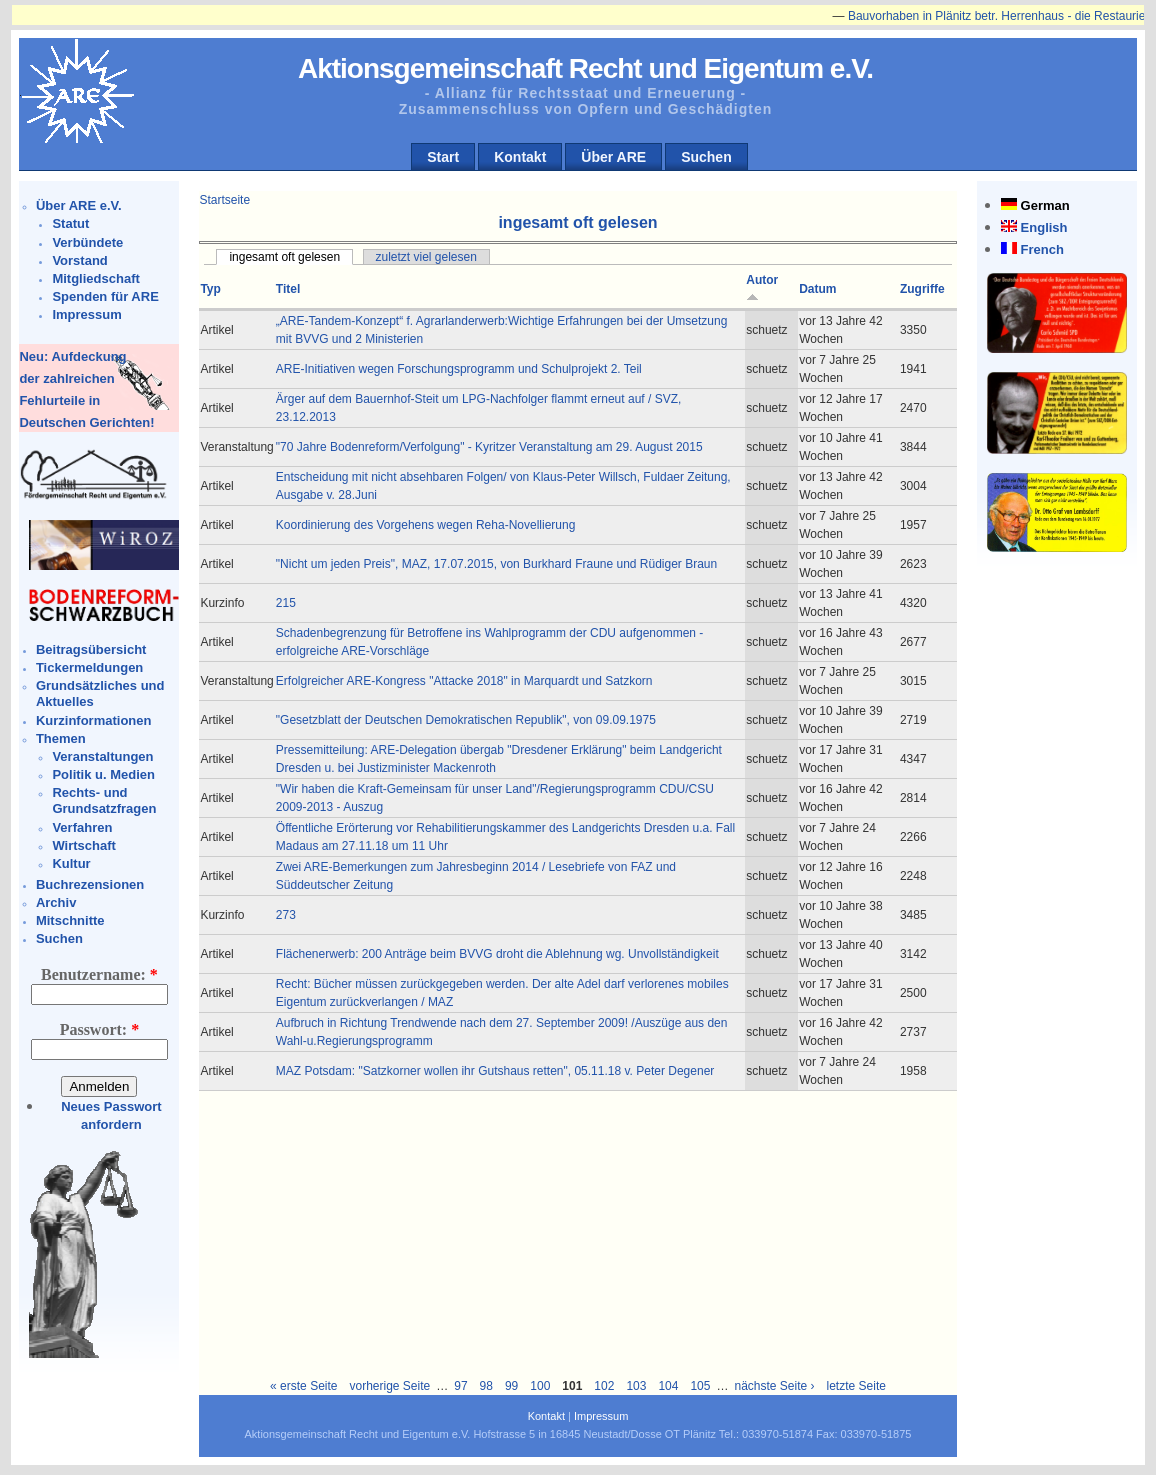 The image size is (1156, 1475). Describe the element at coordinates (389, 1386) in the screenshot. I see `vorherige Seite` at that location.